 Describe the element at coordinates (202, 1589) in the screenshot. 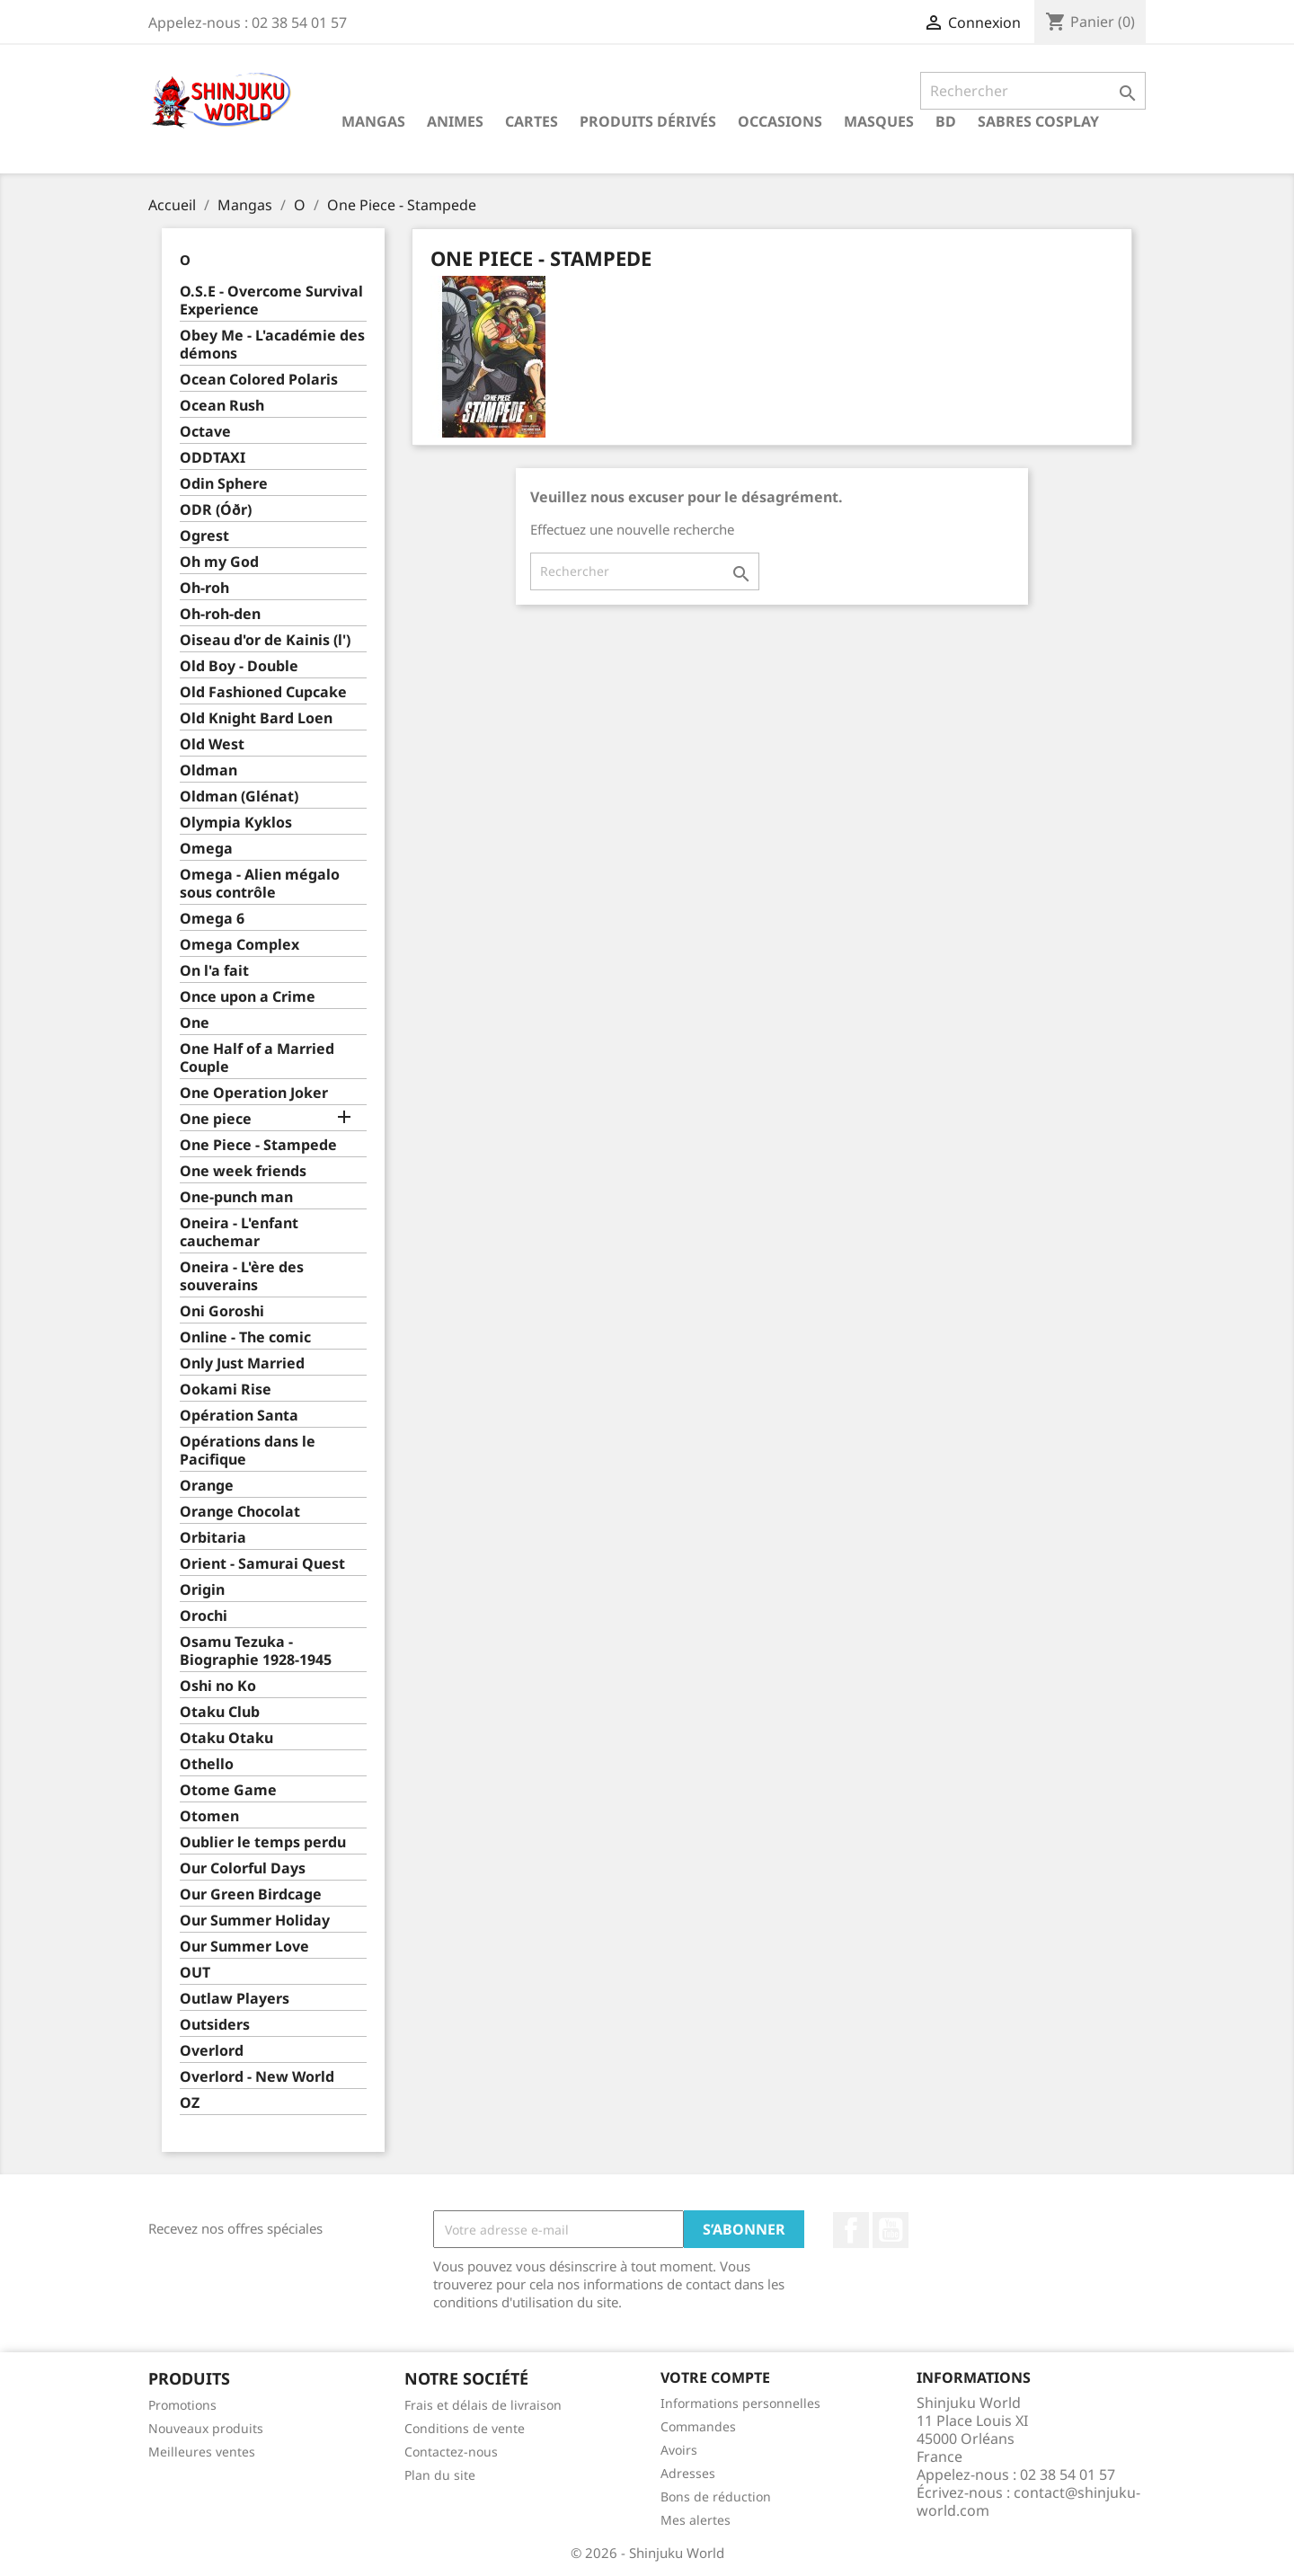

I see `Origin` at that location.